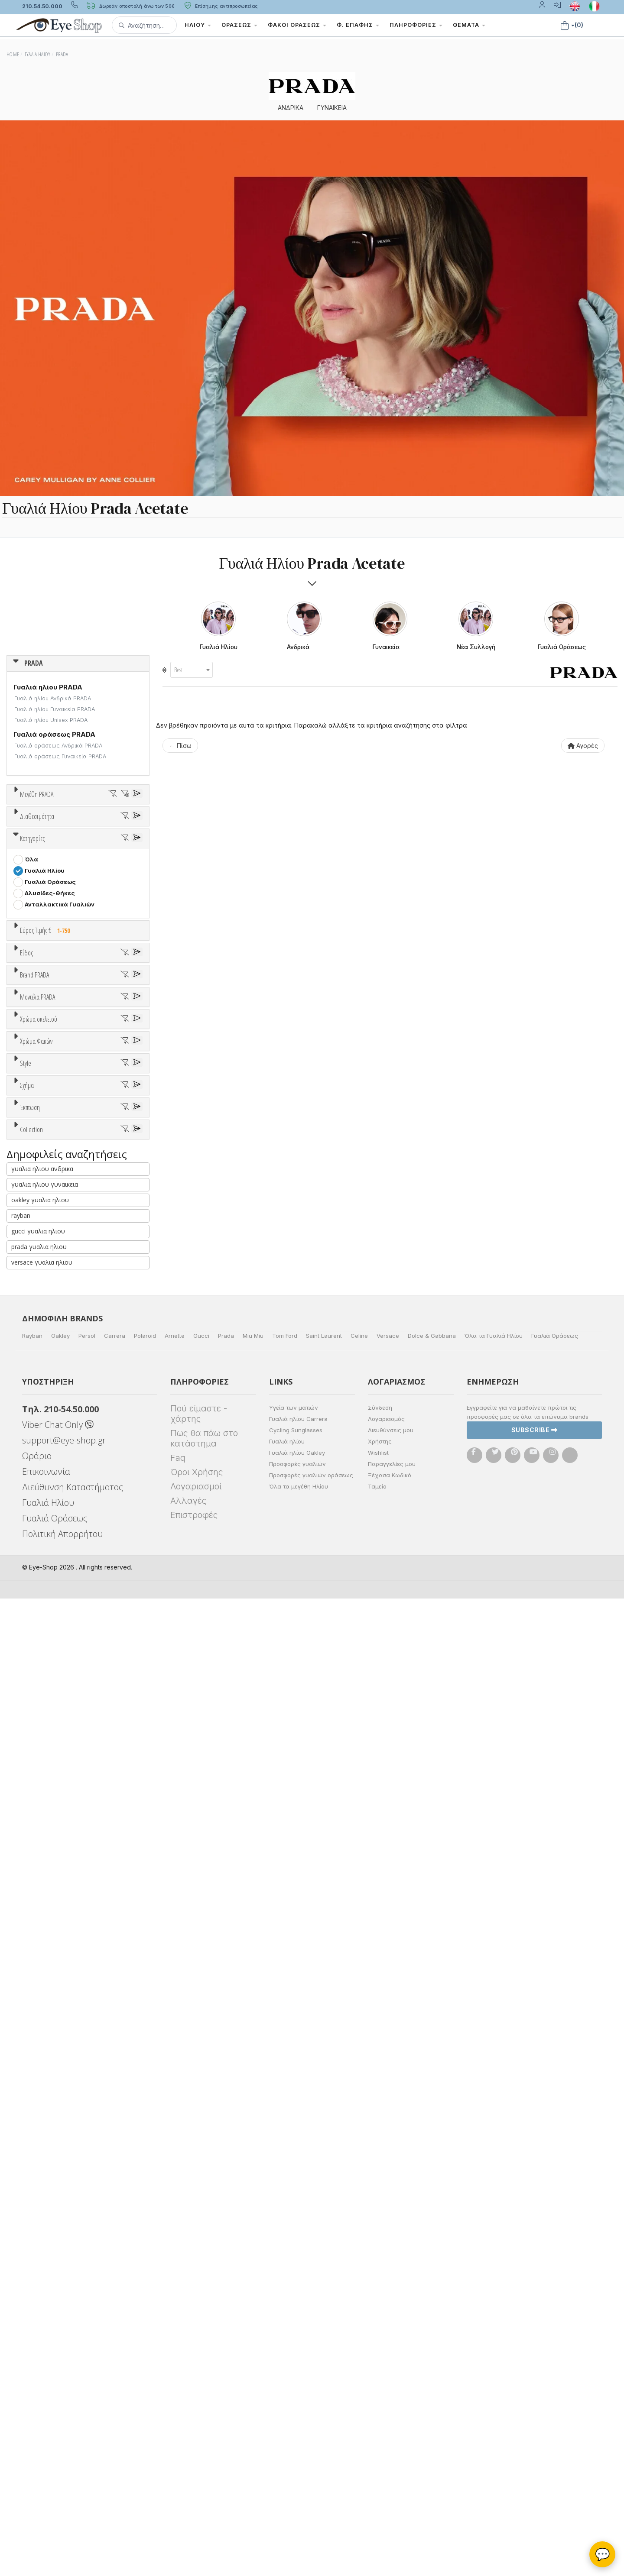 The image size is (624, 2576). I want to click on Full Rim, so click(36, 1812).